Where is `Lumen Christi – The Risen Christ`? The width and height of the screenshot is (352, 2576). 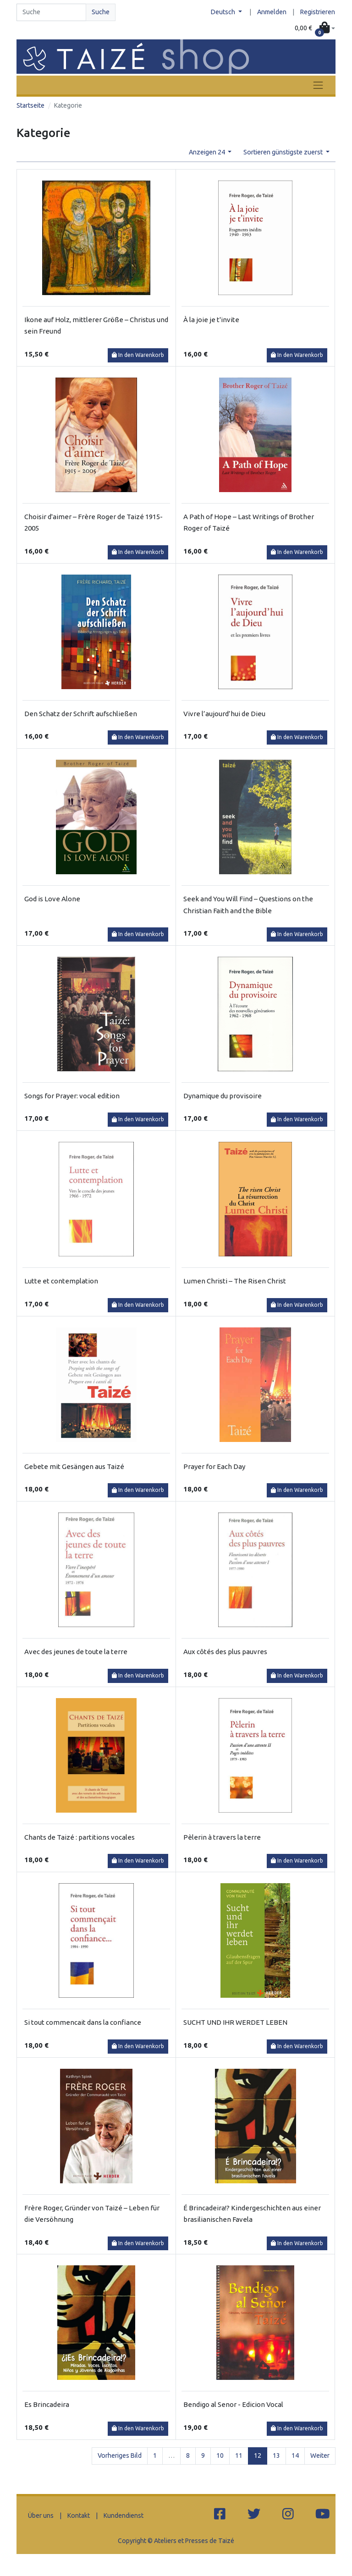 Lumen Christi – The Risen Christ is located at coordinates (234, 1281).